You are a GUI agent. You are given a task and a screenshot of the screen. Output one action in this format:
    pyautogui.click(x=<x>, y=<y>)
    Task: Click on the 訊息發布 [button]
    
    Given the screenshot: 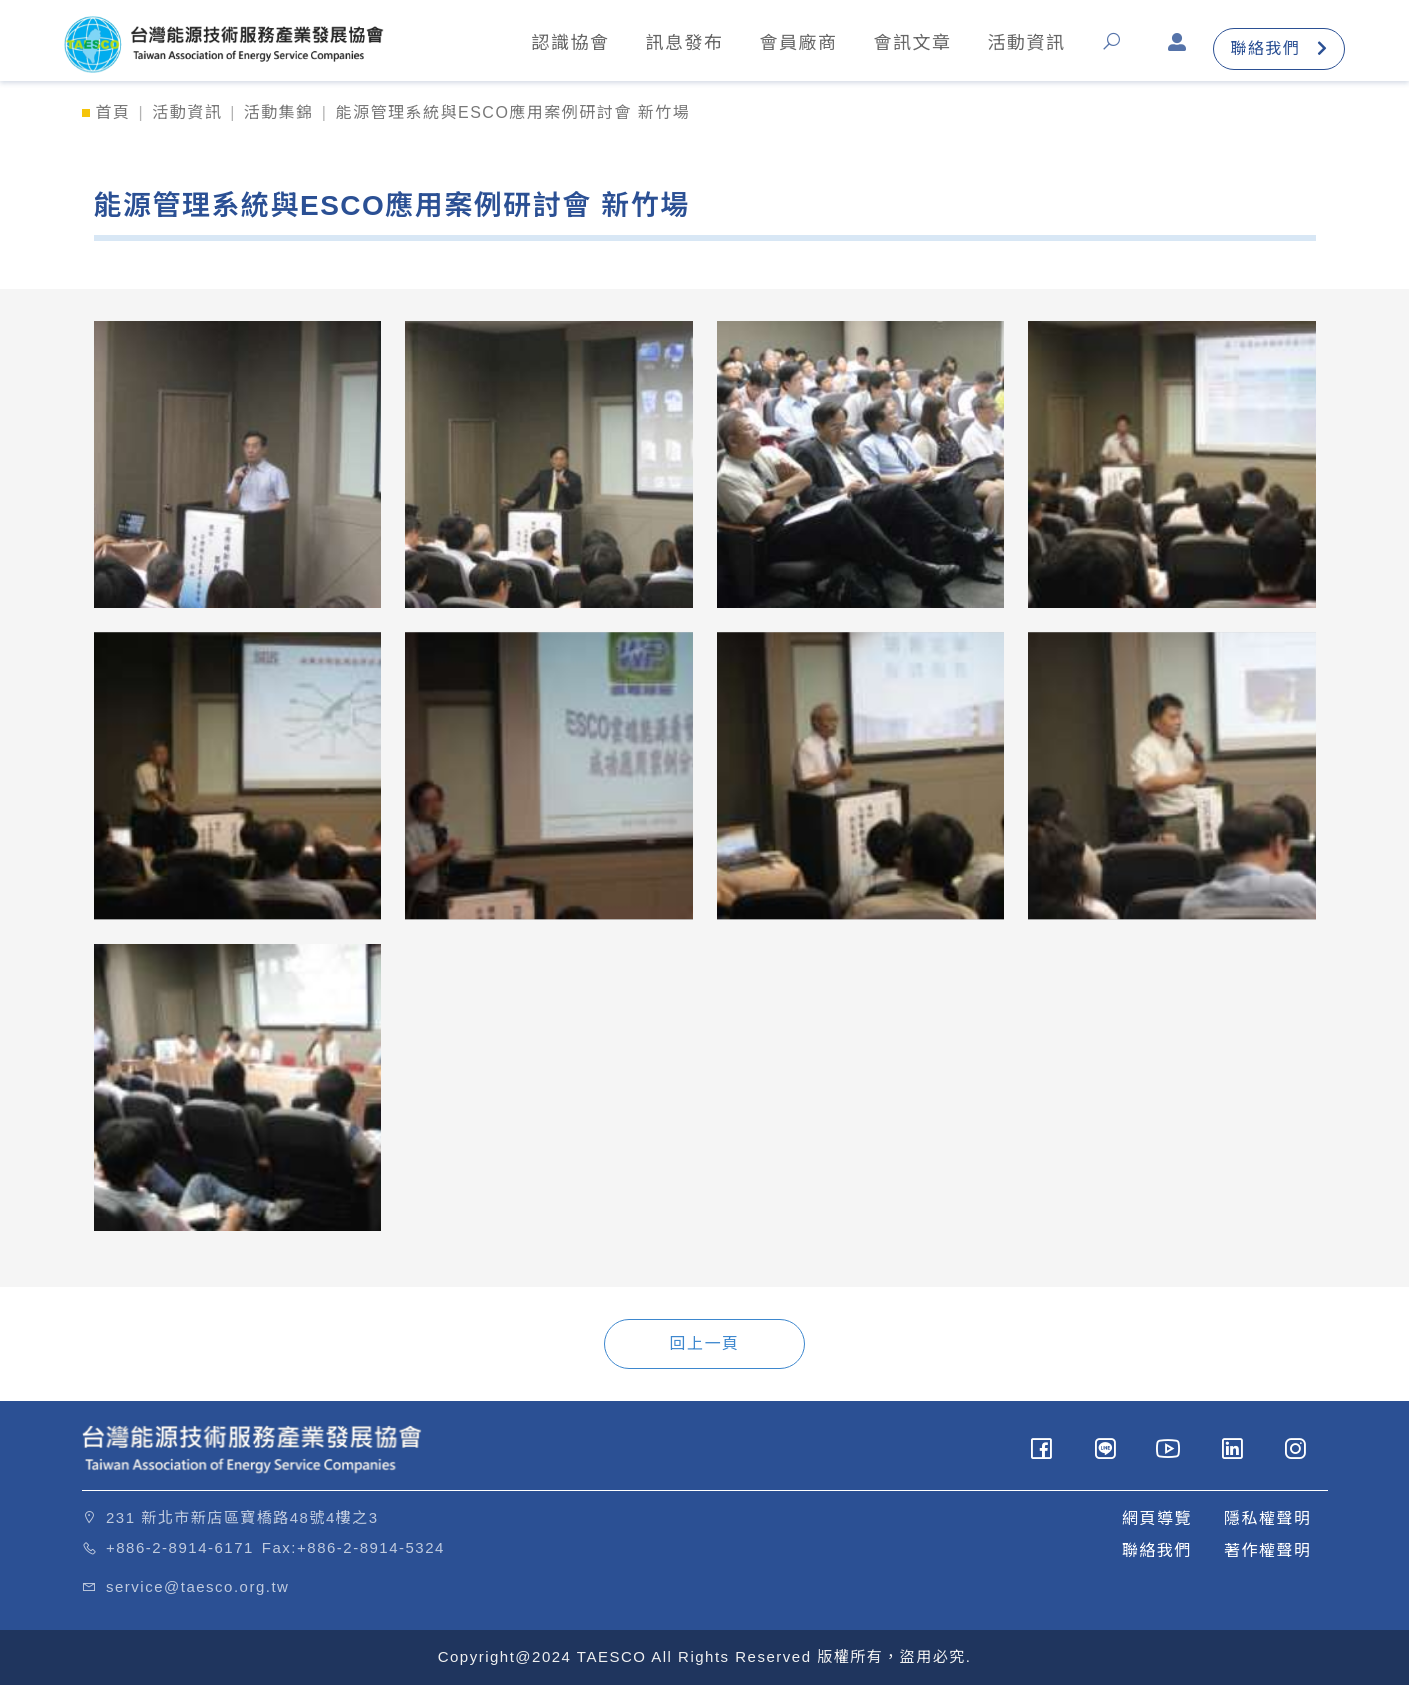 What is the action you would take?
    pyautogui.click(x=684, y=43)
    